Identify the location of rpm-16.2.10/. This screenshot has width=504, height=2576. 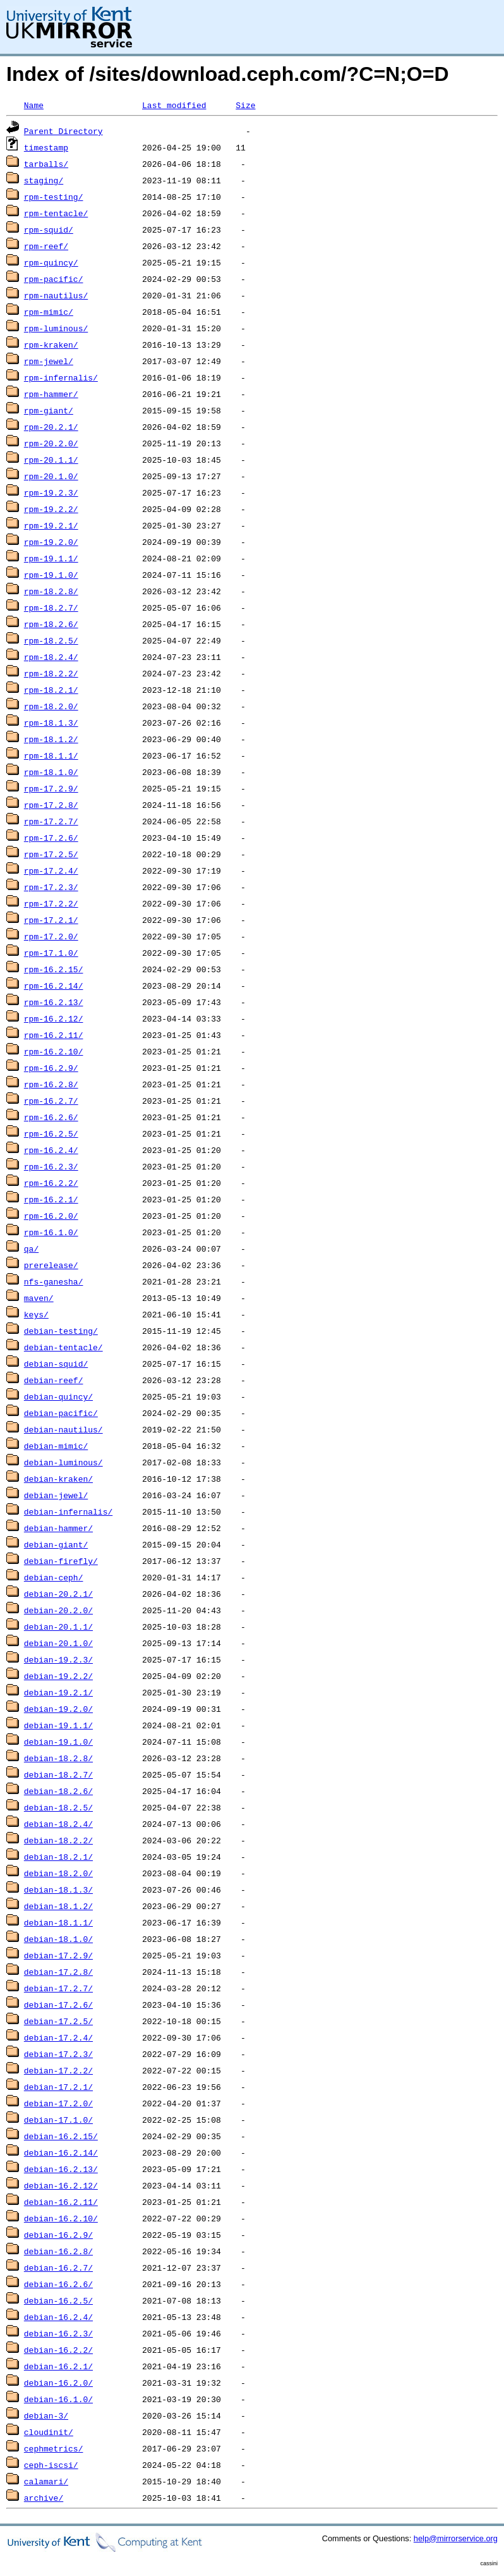
(53, 1051).